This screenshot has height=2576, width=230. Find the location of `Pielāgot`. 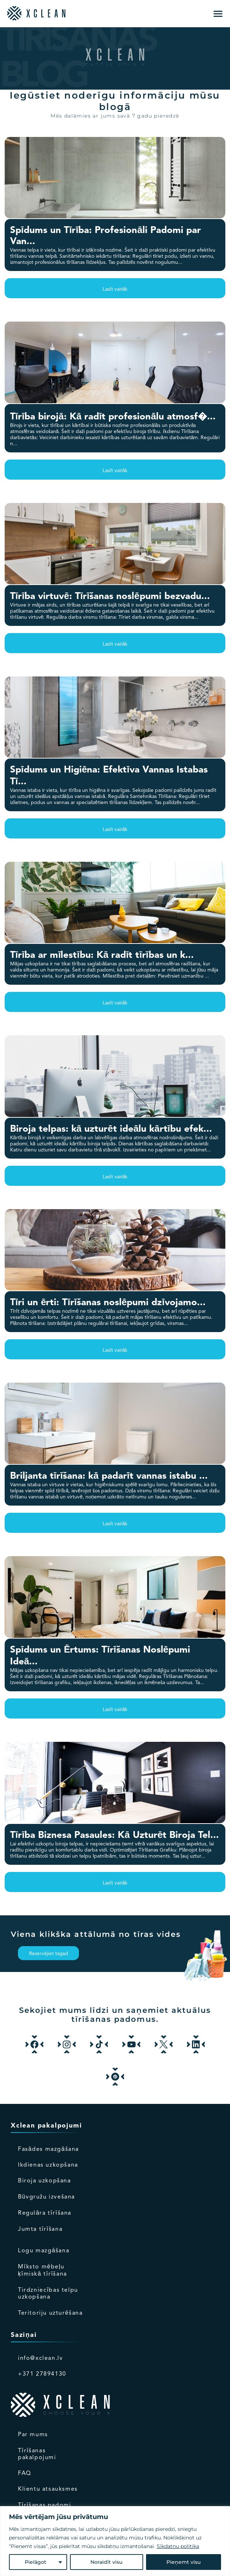

Pielāgot is located at coordinates (35, 2562).